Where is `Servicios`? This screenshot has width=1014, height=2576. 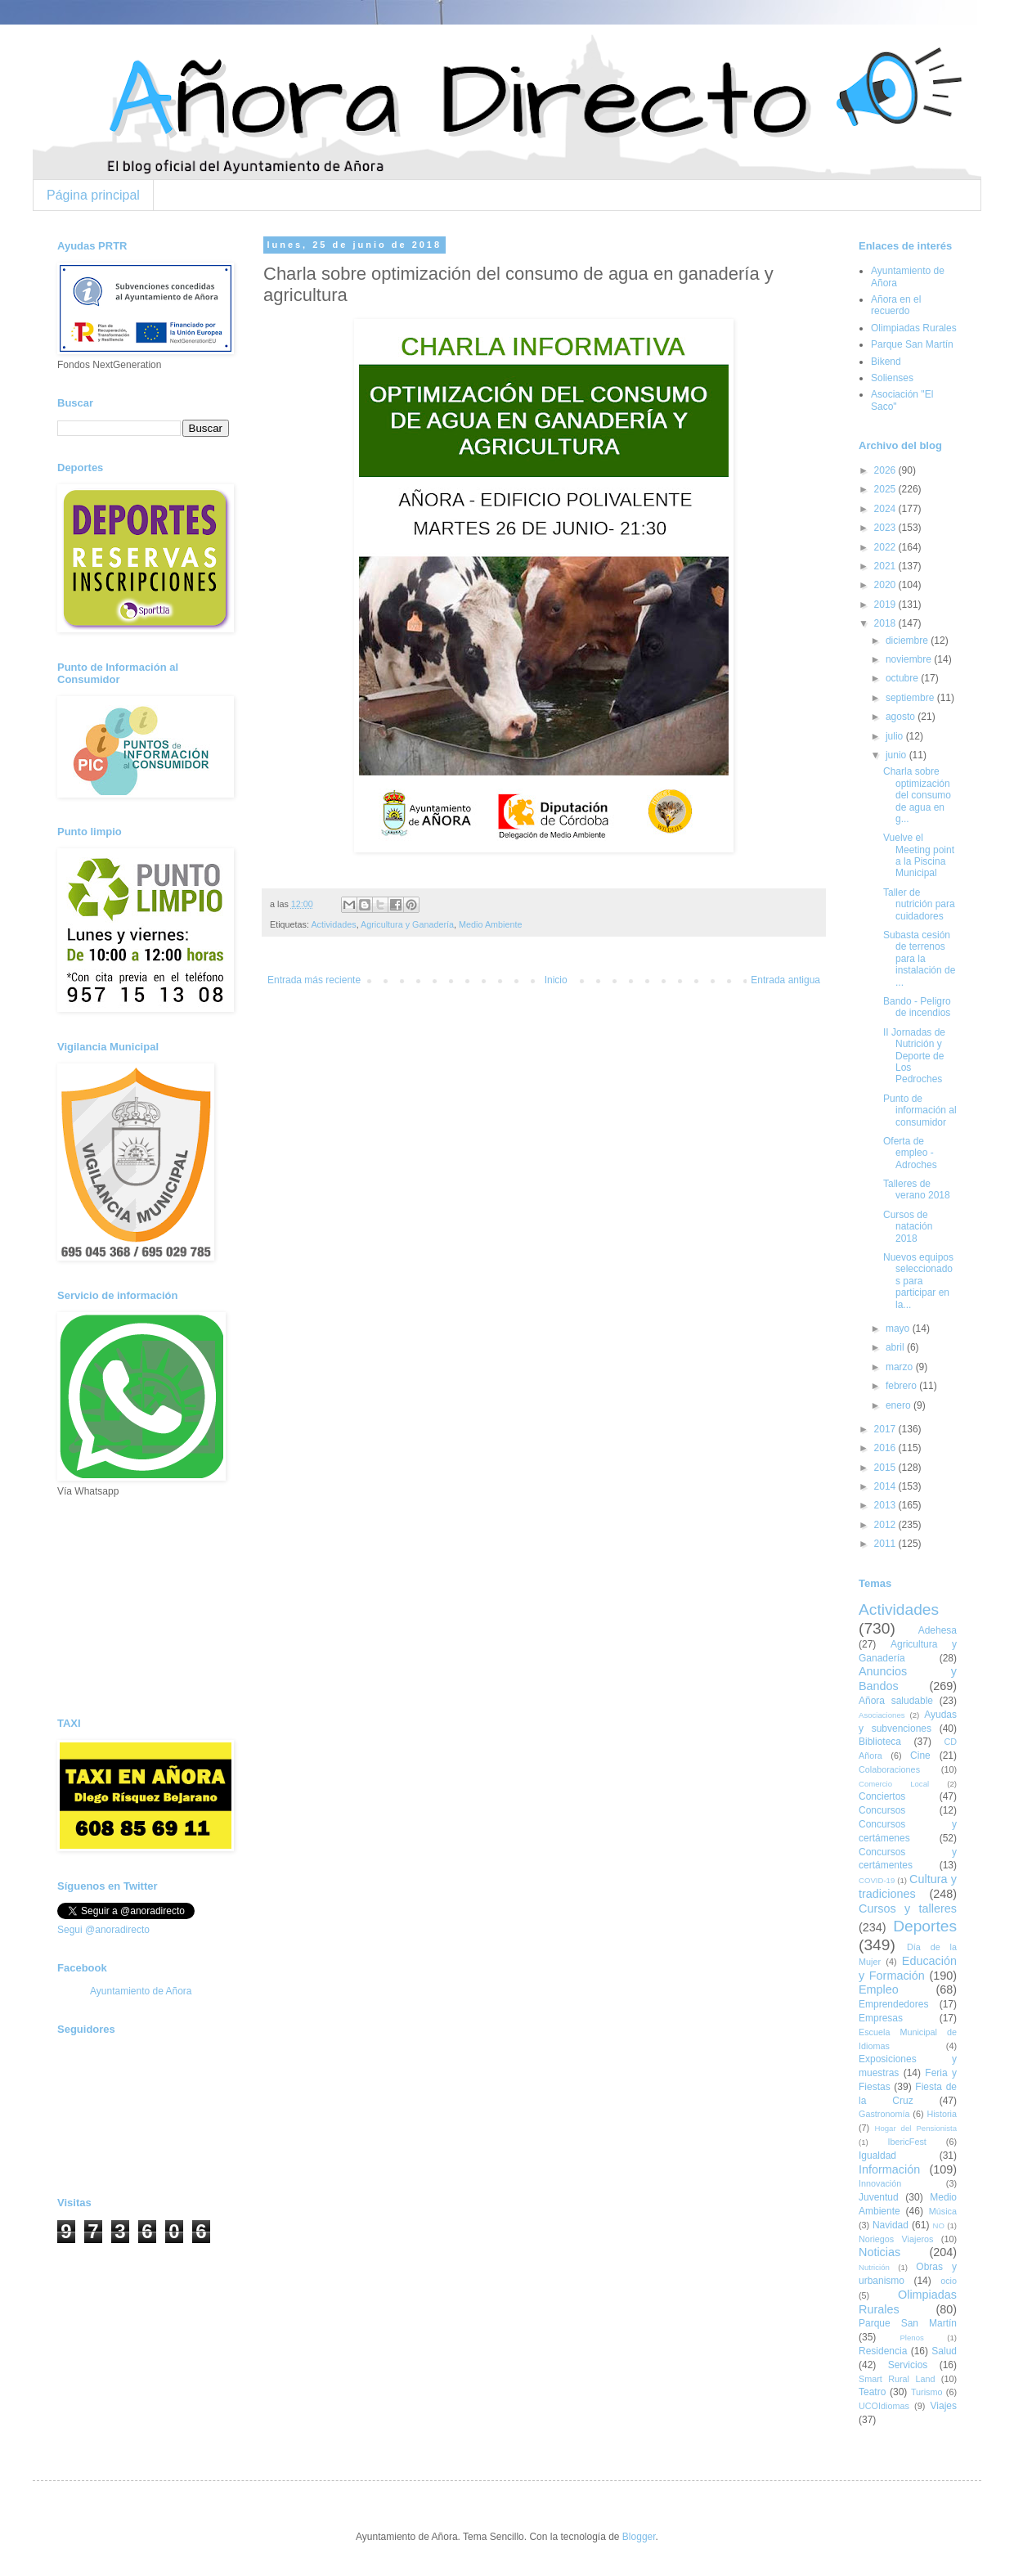 Servicios is located at coordinates (908, 2365).